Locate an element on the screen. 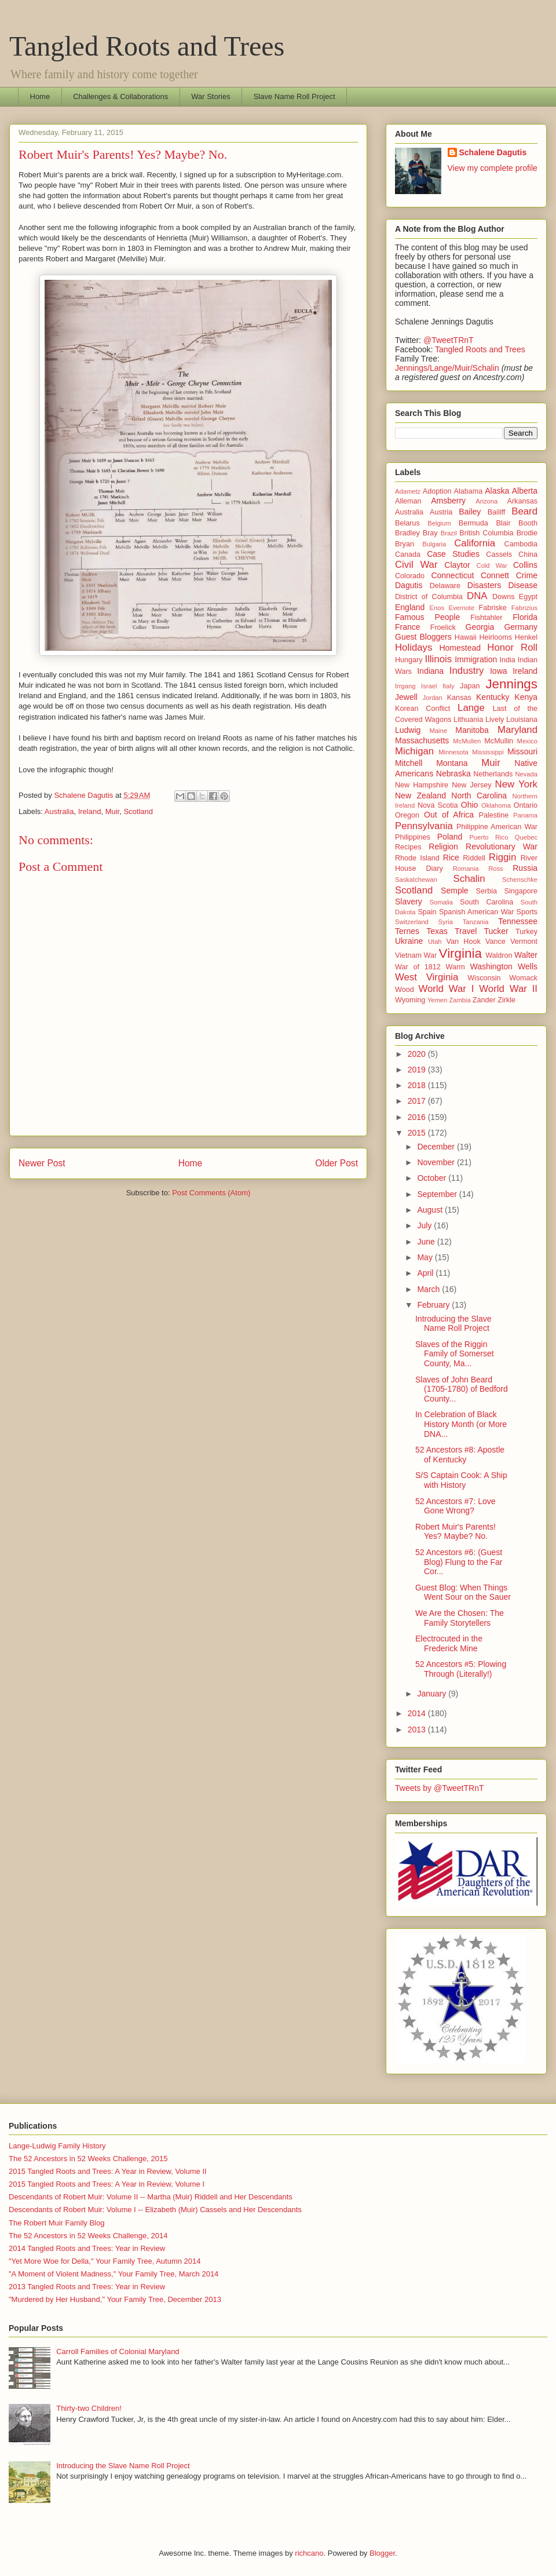 This screenshot has height=2576, width=556. Yemen is located at coordinates (437, 1000).